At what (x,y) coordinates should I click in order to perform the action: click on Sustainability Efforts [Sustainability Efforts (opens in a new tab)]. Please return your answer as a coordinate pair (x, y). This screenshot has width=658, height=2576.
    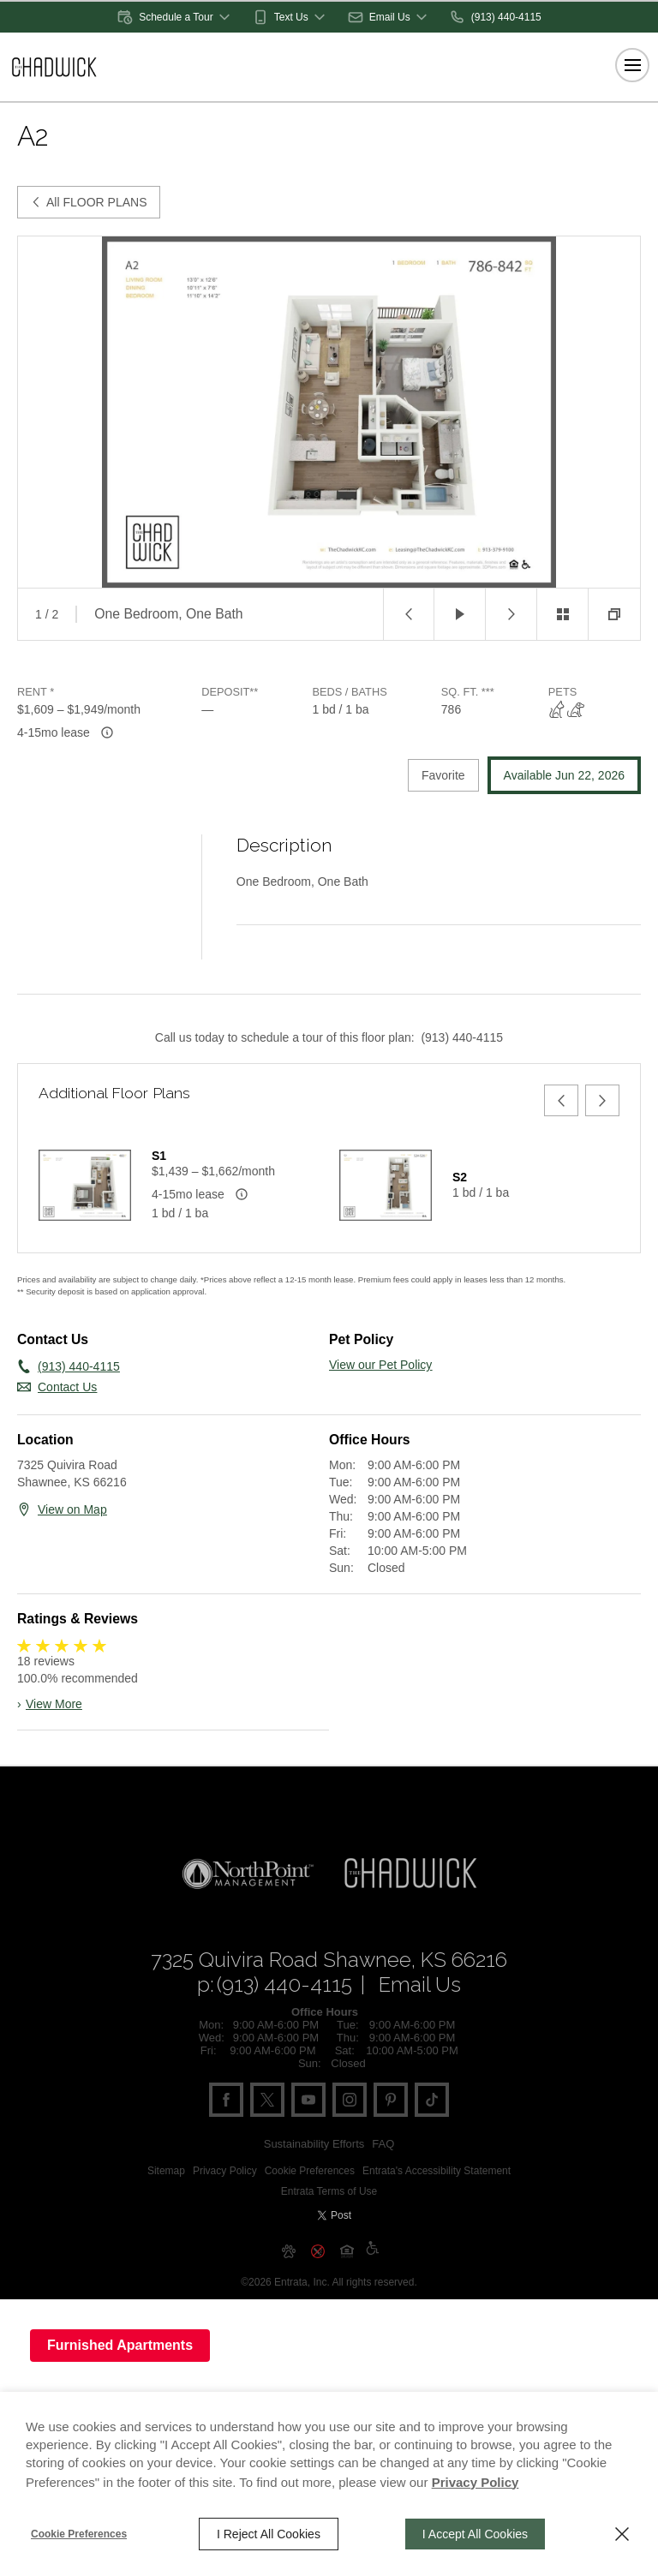
    Looking at the image, I should click on (314, 2185).